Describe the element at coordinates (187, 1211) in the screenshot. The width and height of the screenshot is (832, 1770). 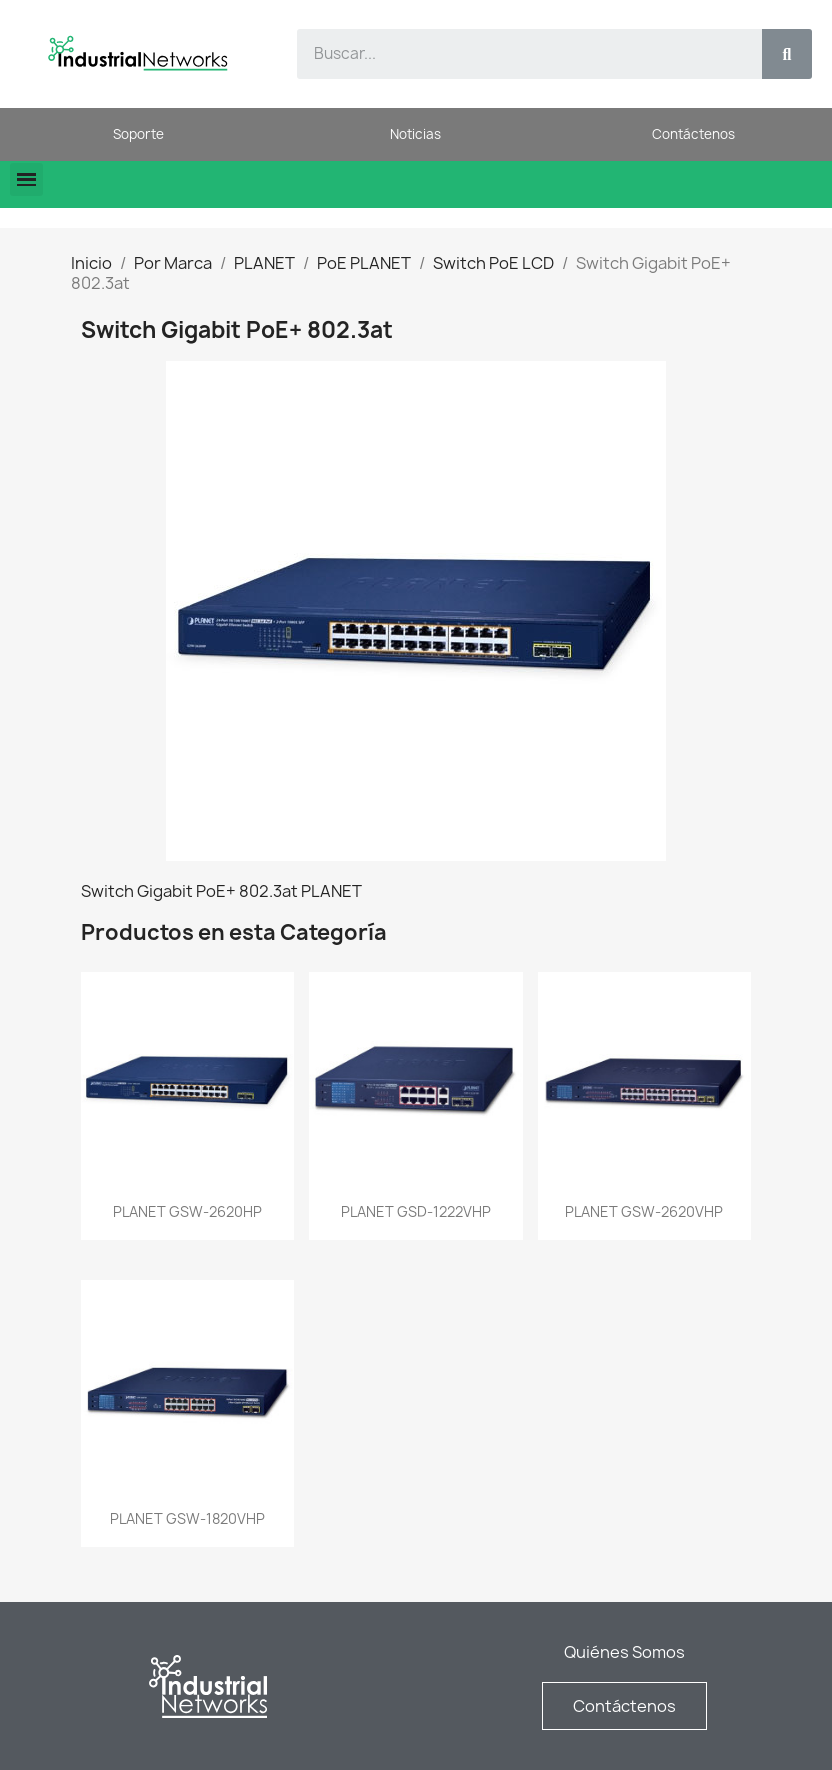
I see `PLANET GSW-2620HP` at that location.